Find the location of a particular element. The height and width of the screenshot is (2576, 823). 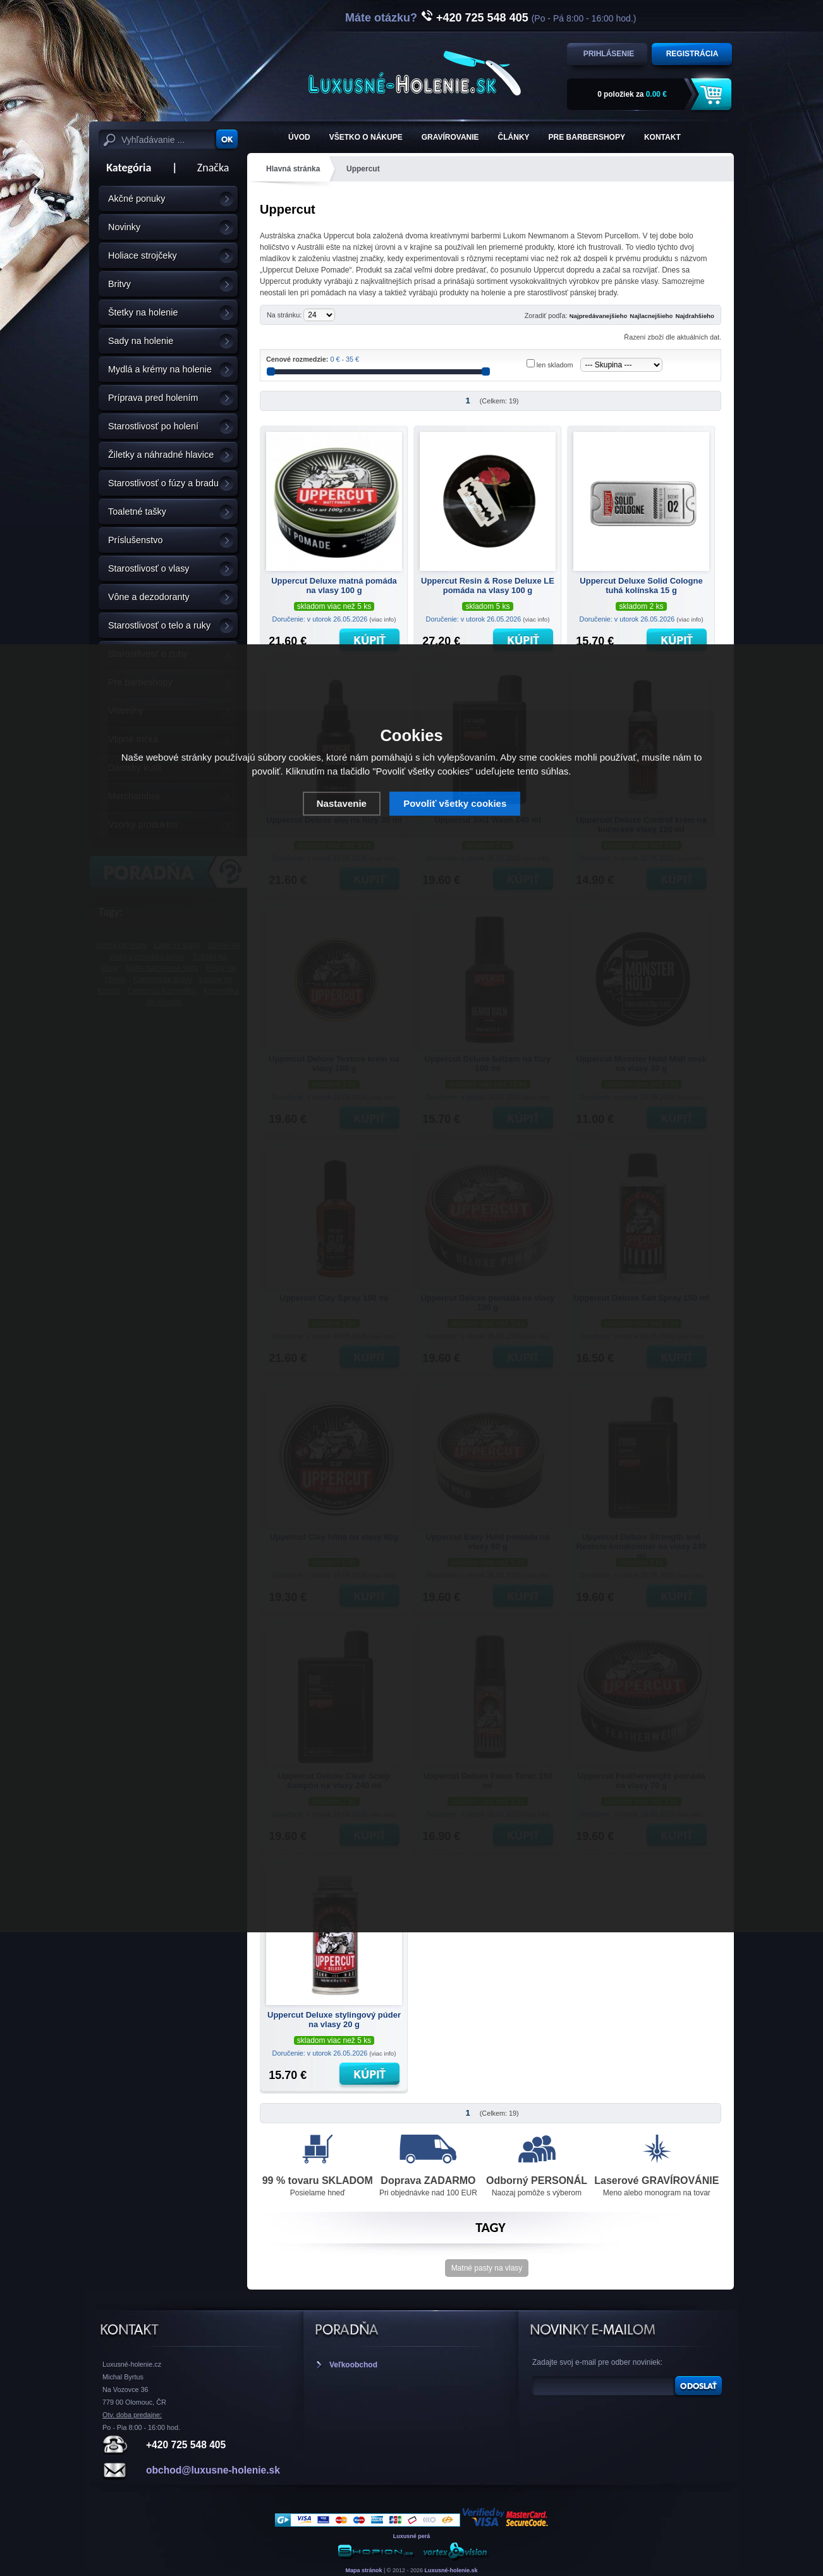

Luxusné perá is located at coordinates (411, 2536).